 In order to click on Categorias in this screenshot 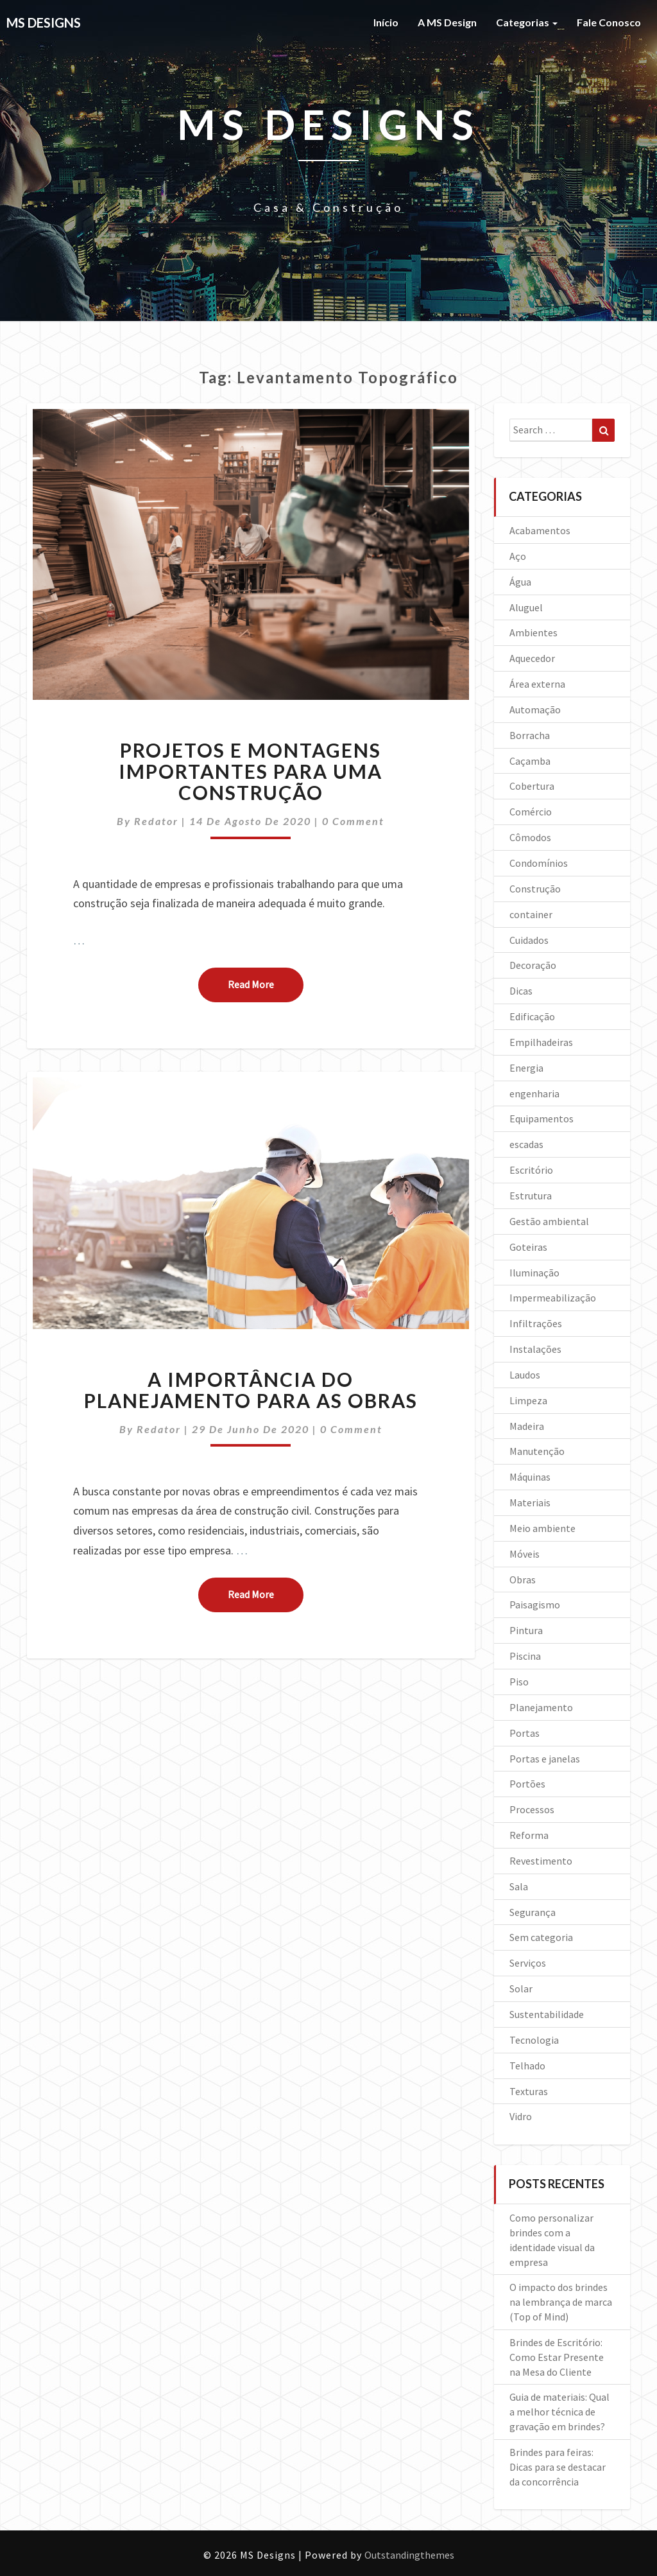, I will do `click(527, 22)`.